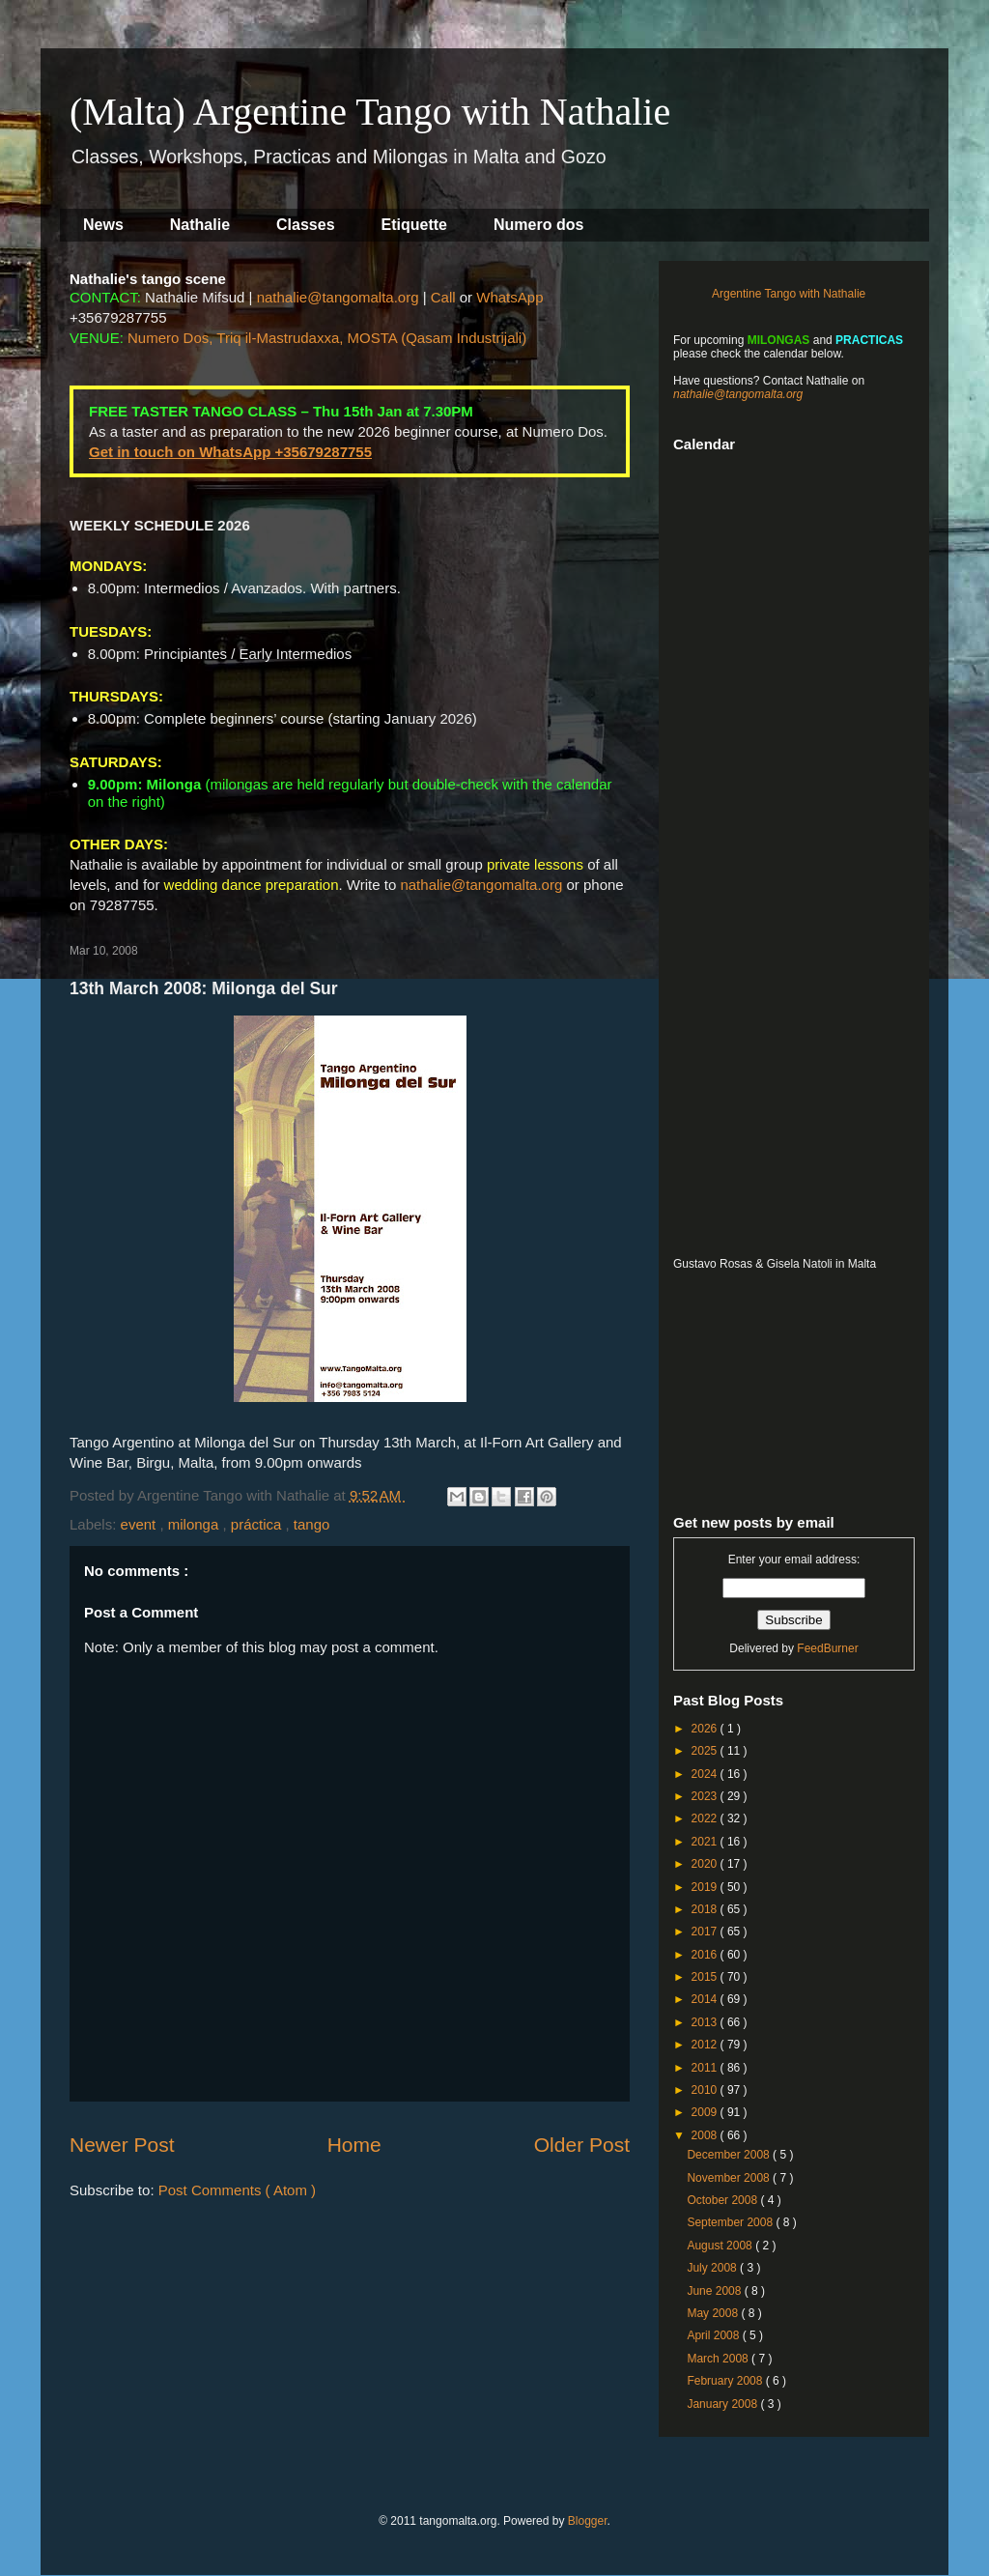 Image resolution: width=989 pixels, height=2576 pixels. What do you see at coordinates (714, 2313) in the screenshot?
I see `May 2008` at bounding box center [714, 2313].